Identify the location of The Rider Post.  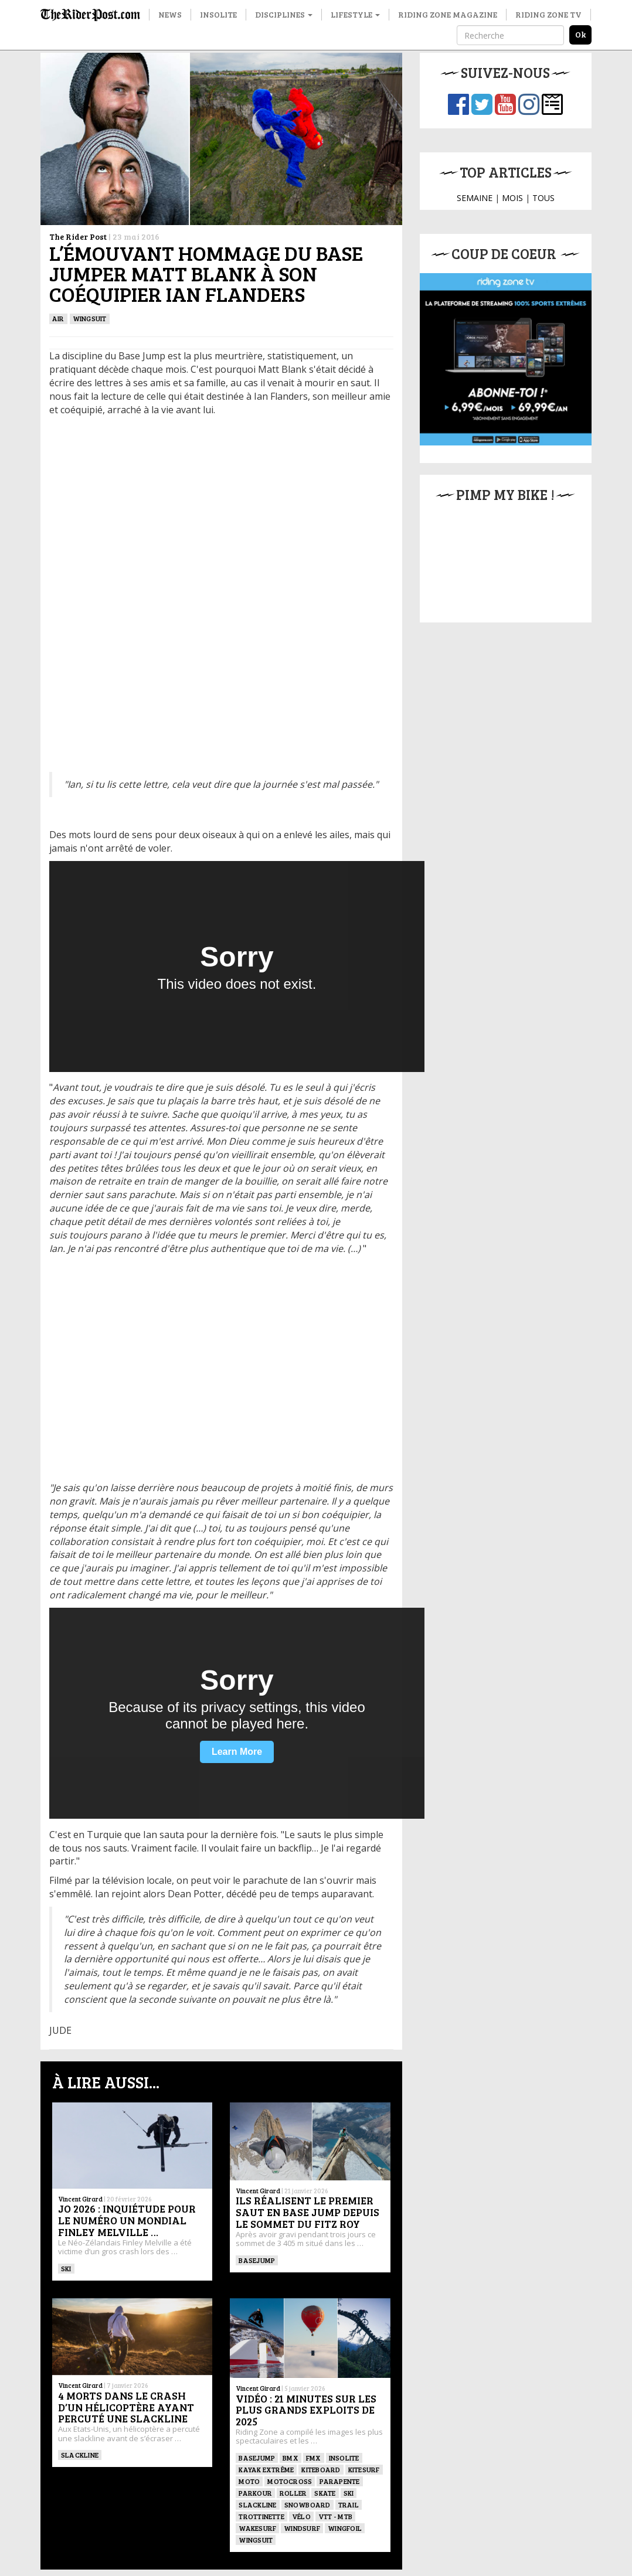
(78, 236).